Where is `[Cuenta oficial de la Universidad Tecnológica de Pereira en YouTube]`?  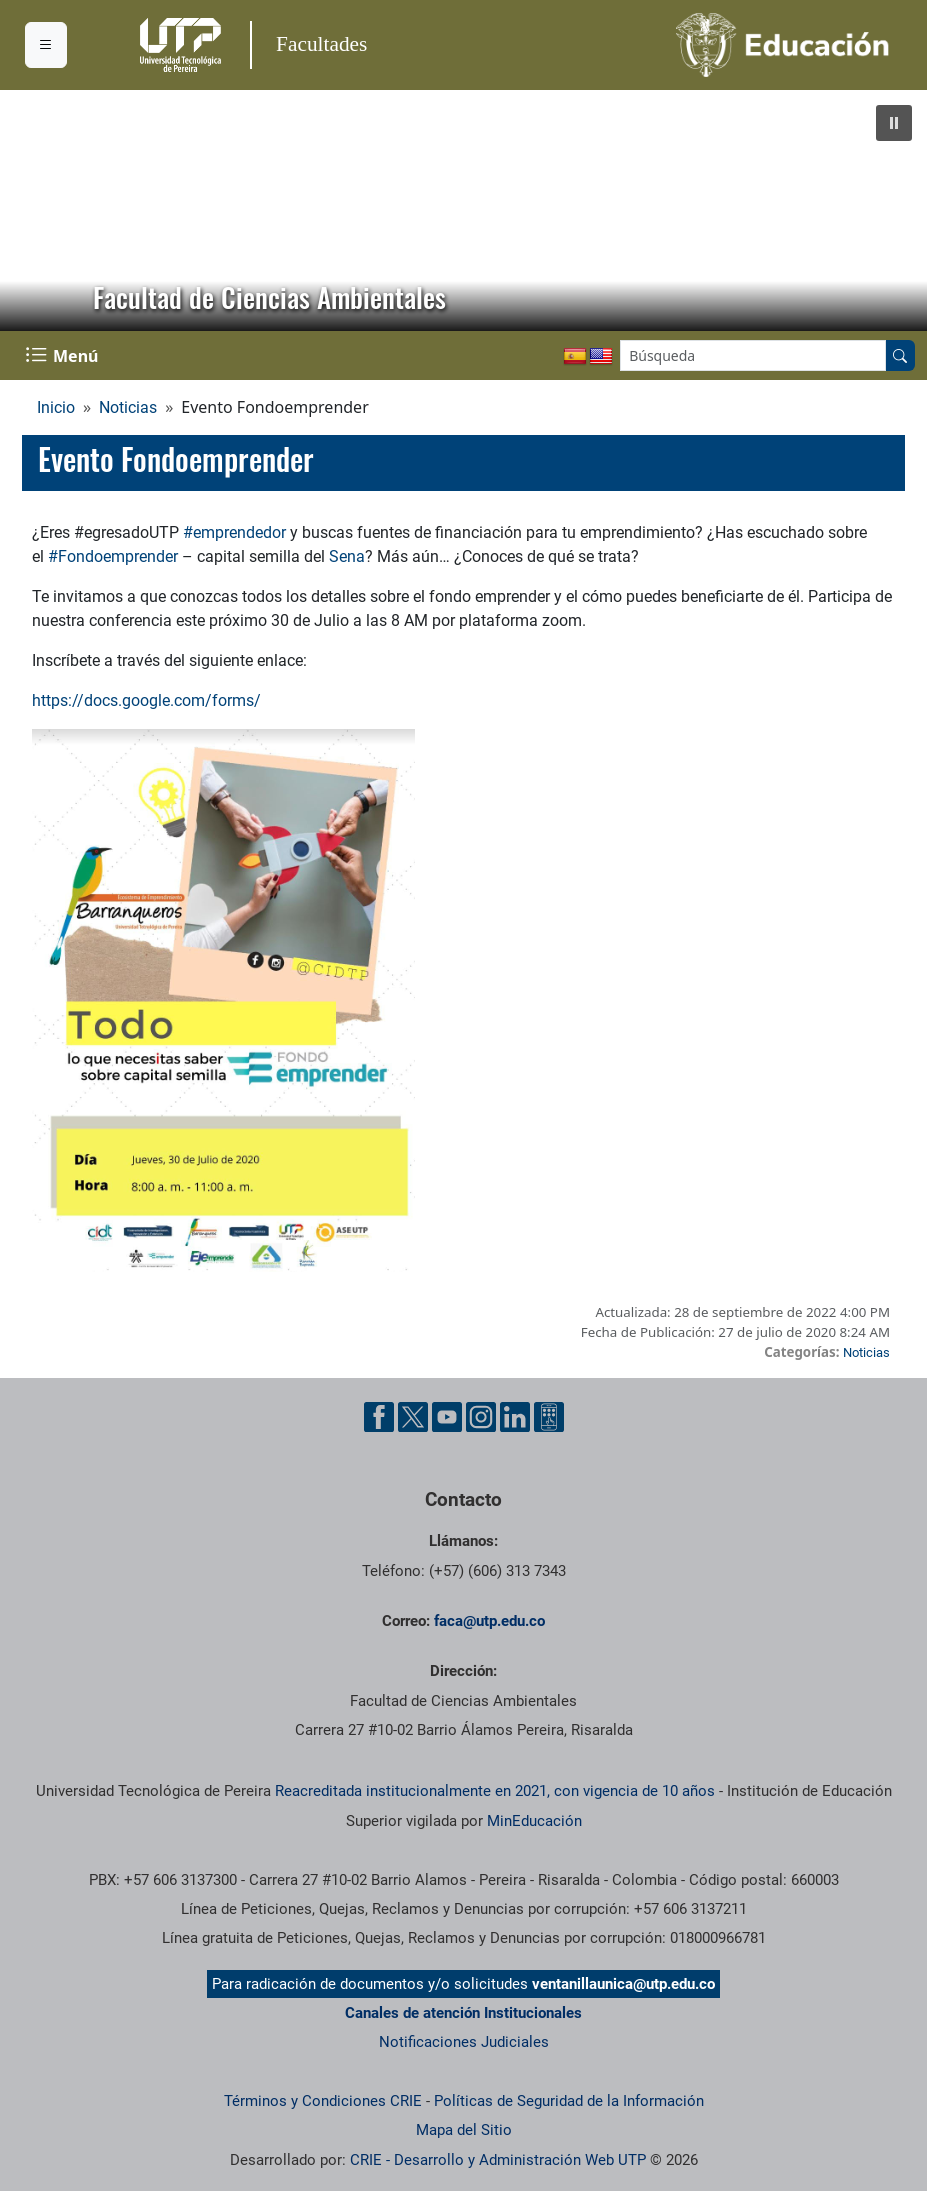
[Cuenta oficial de la Universidad Tecnológica de Pereira en YouTube] is located at coordinates (447, 1417).